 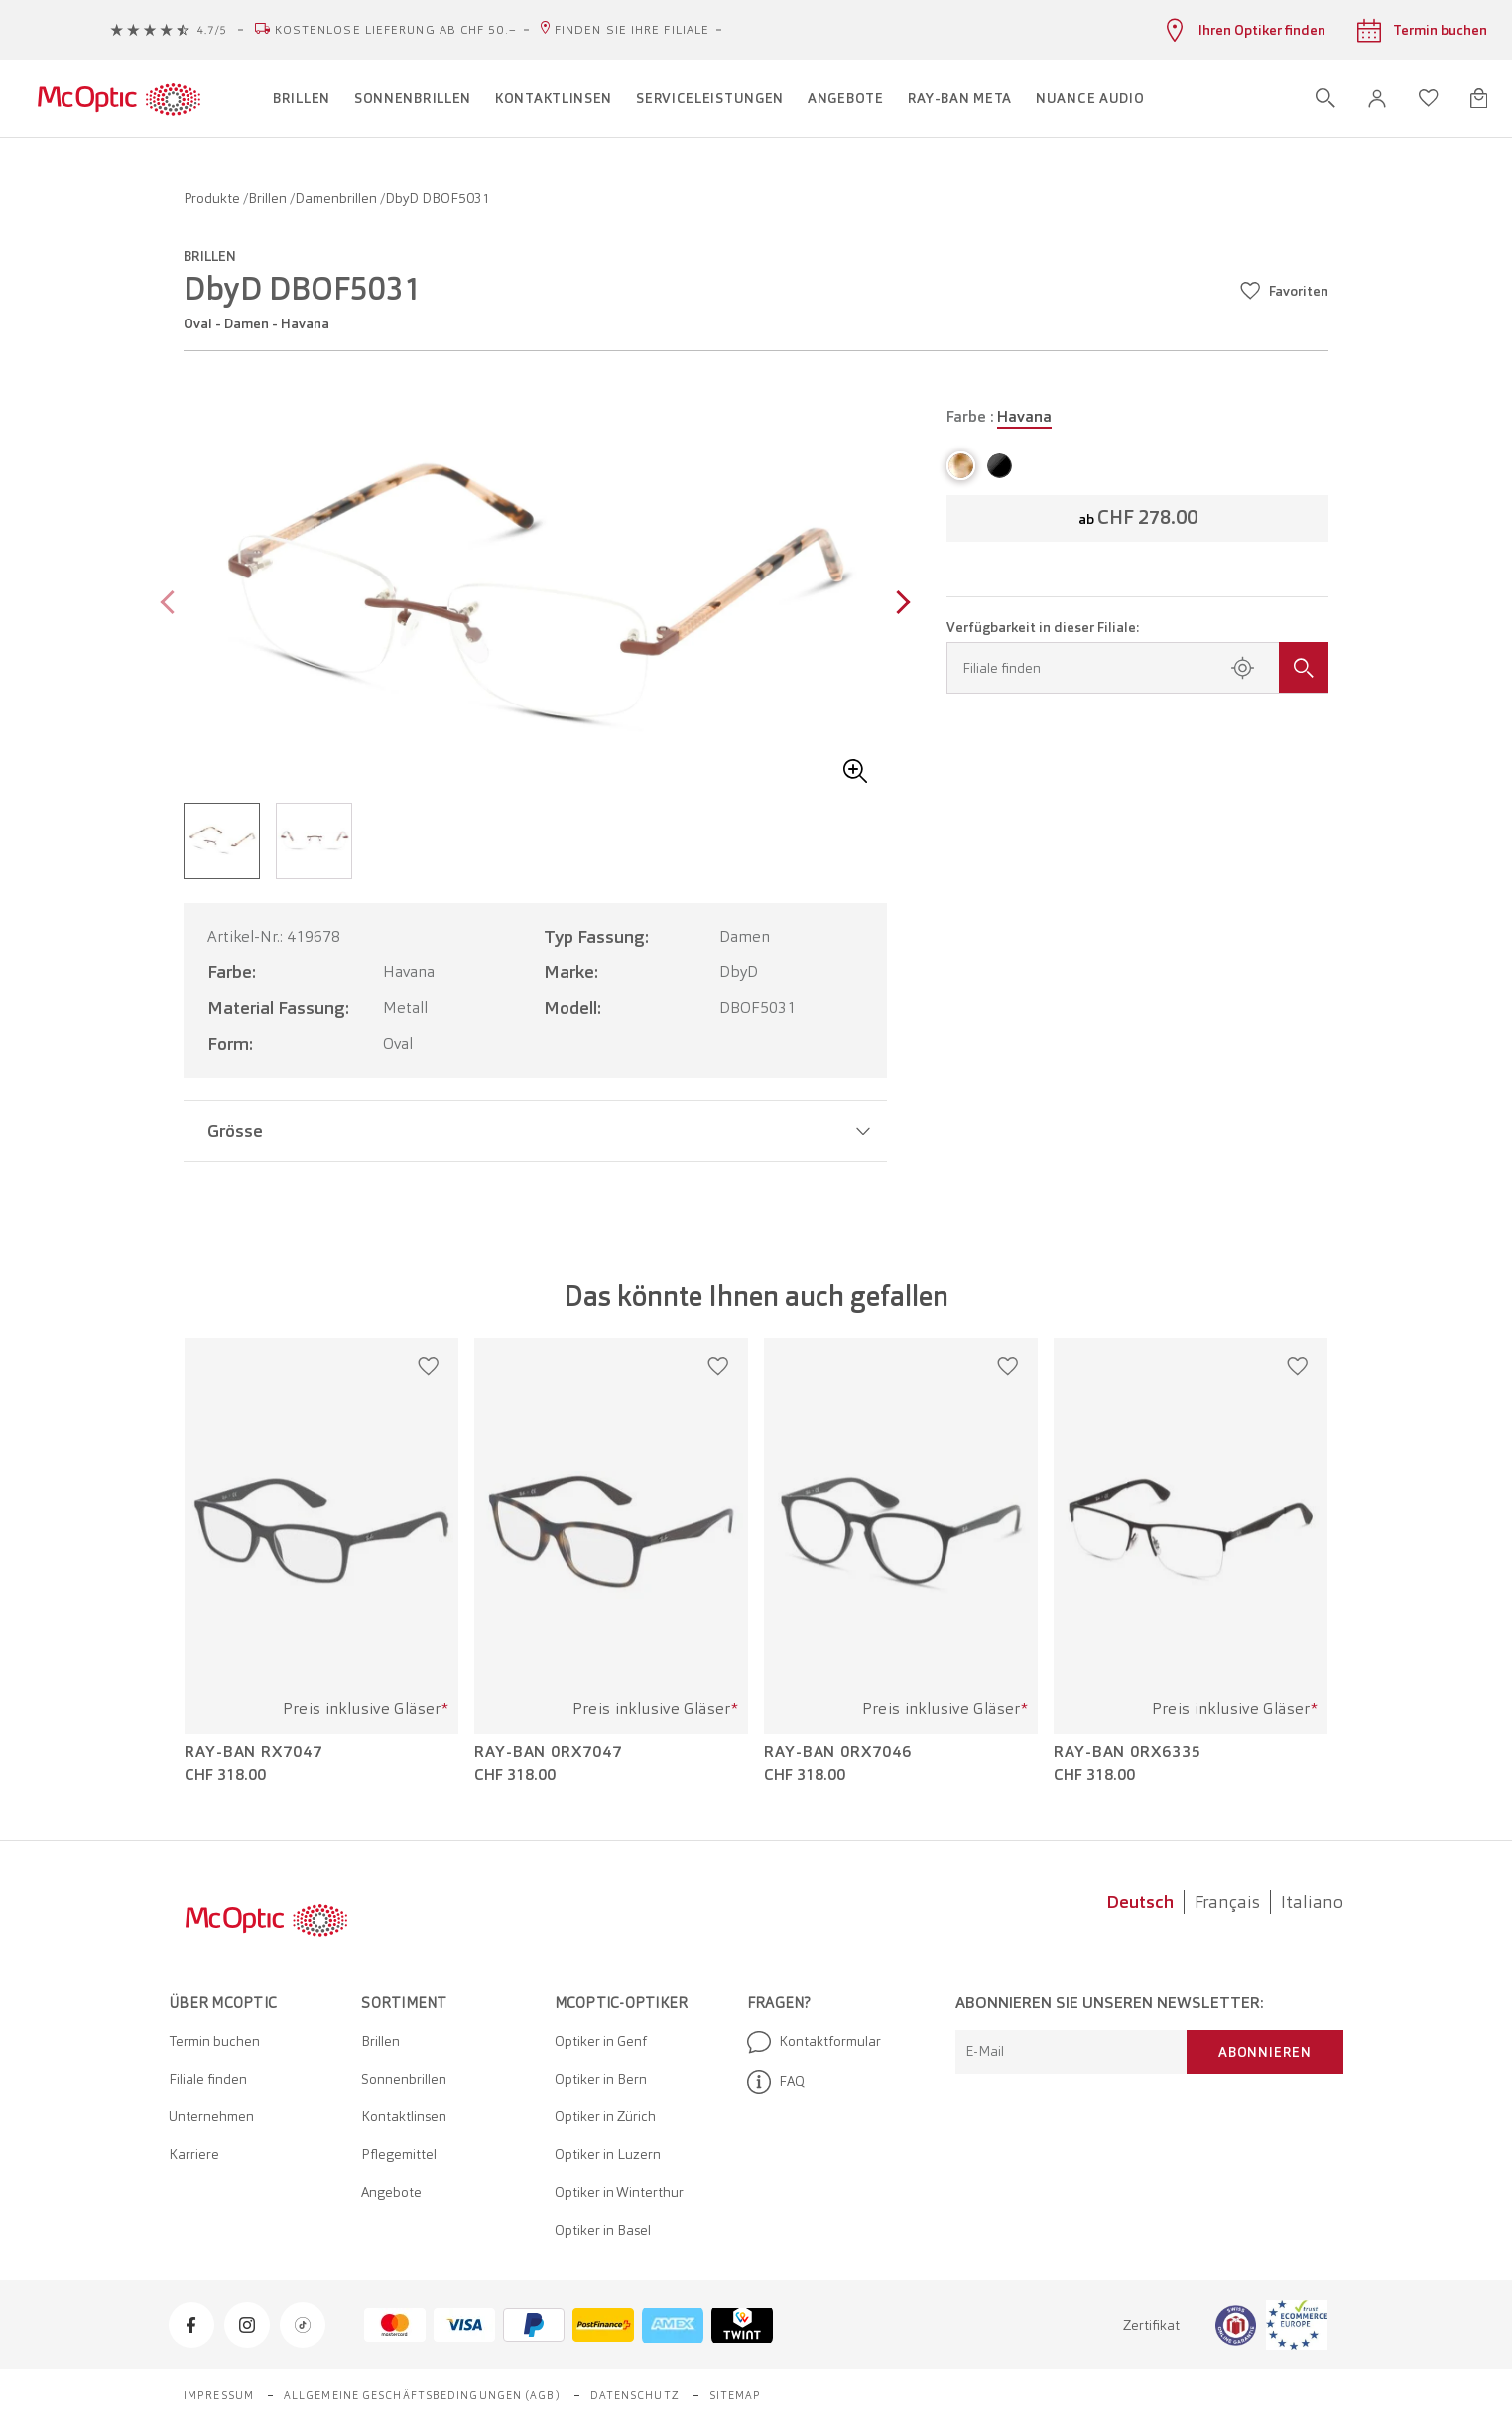 What do you see at coordinates (776, 2082) in the screenshot?
I see `FAQ` at bounding box center [776, 2082].